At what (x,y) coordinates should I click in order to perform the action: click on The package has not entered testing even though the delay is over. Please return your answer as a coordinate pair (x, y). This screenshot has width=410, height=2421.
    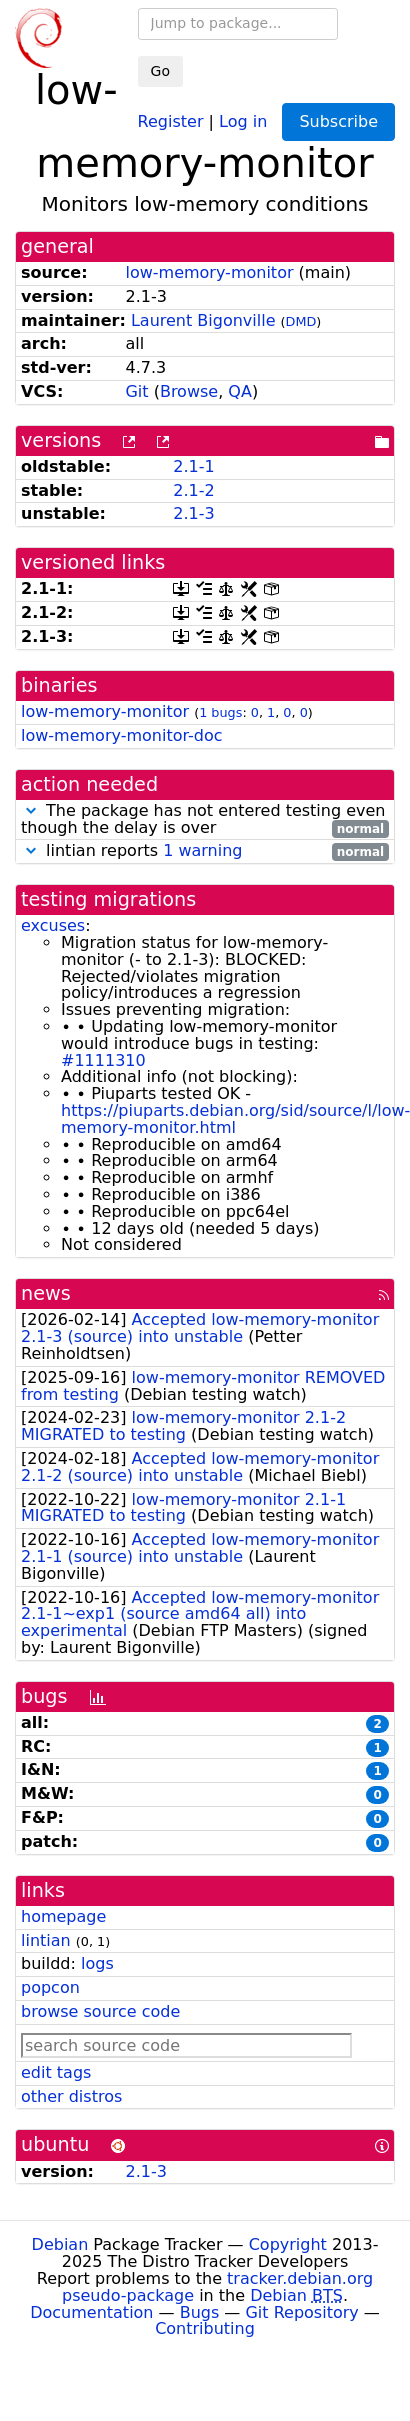
    Looking at the image, I should click on (205, 820).